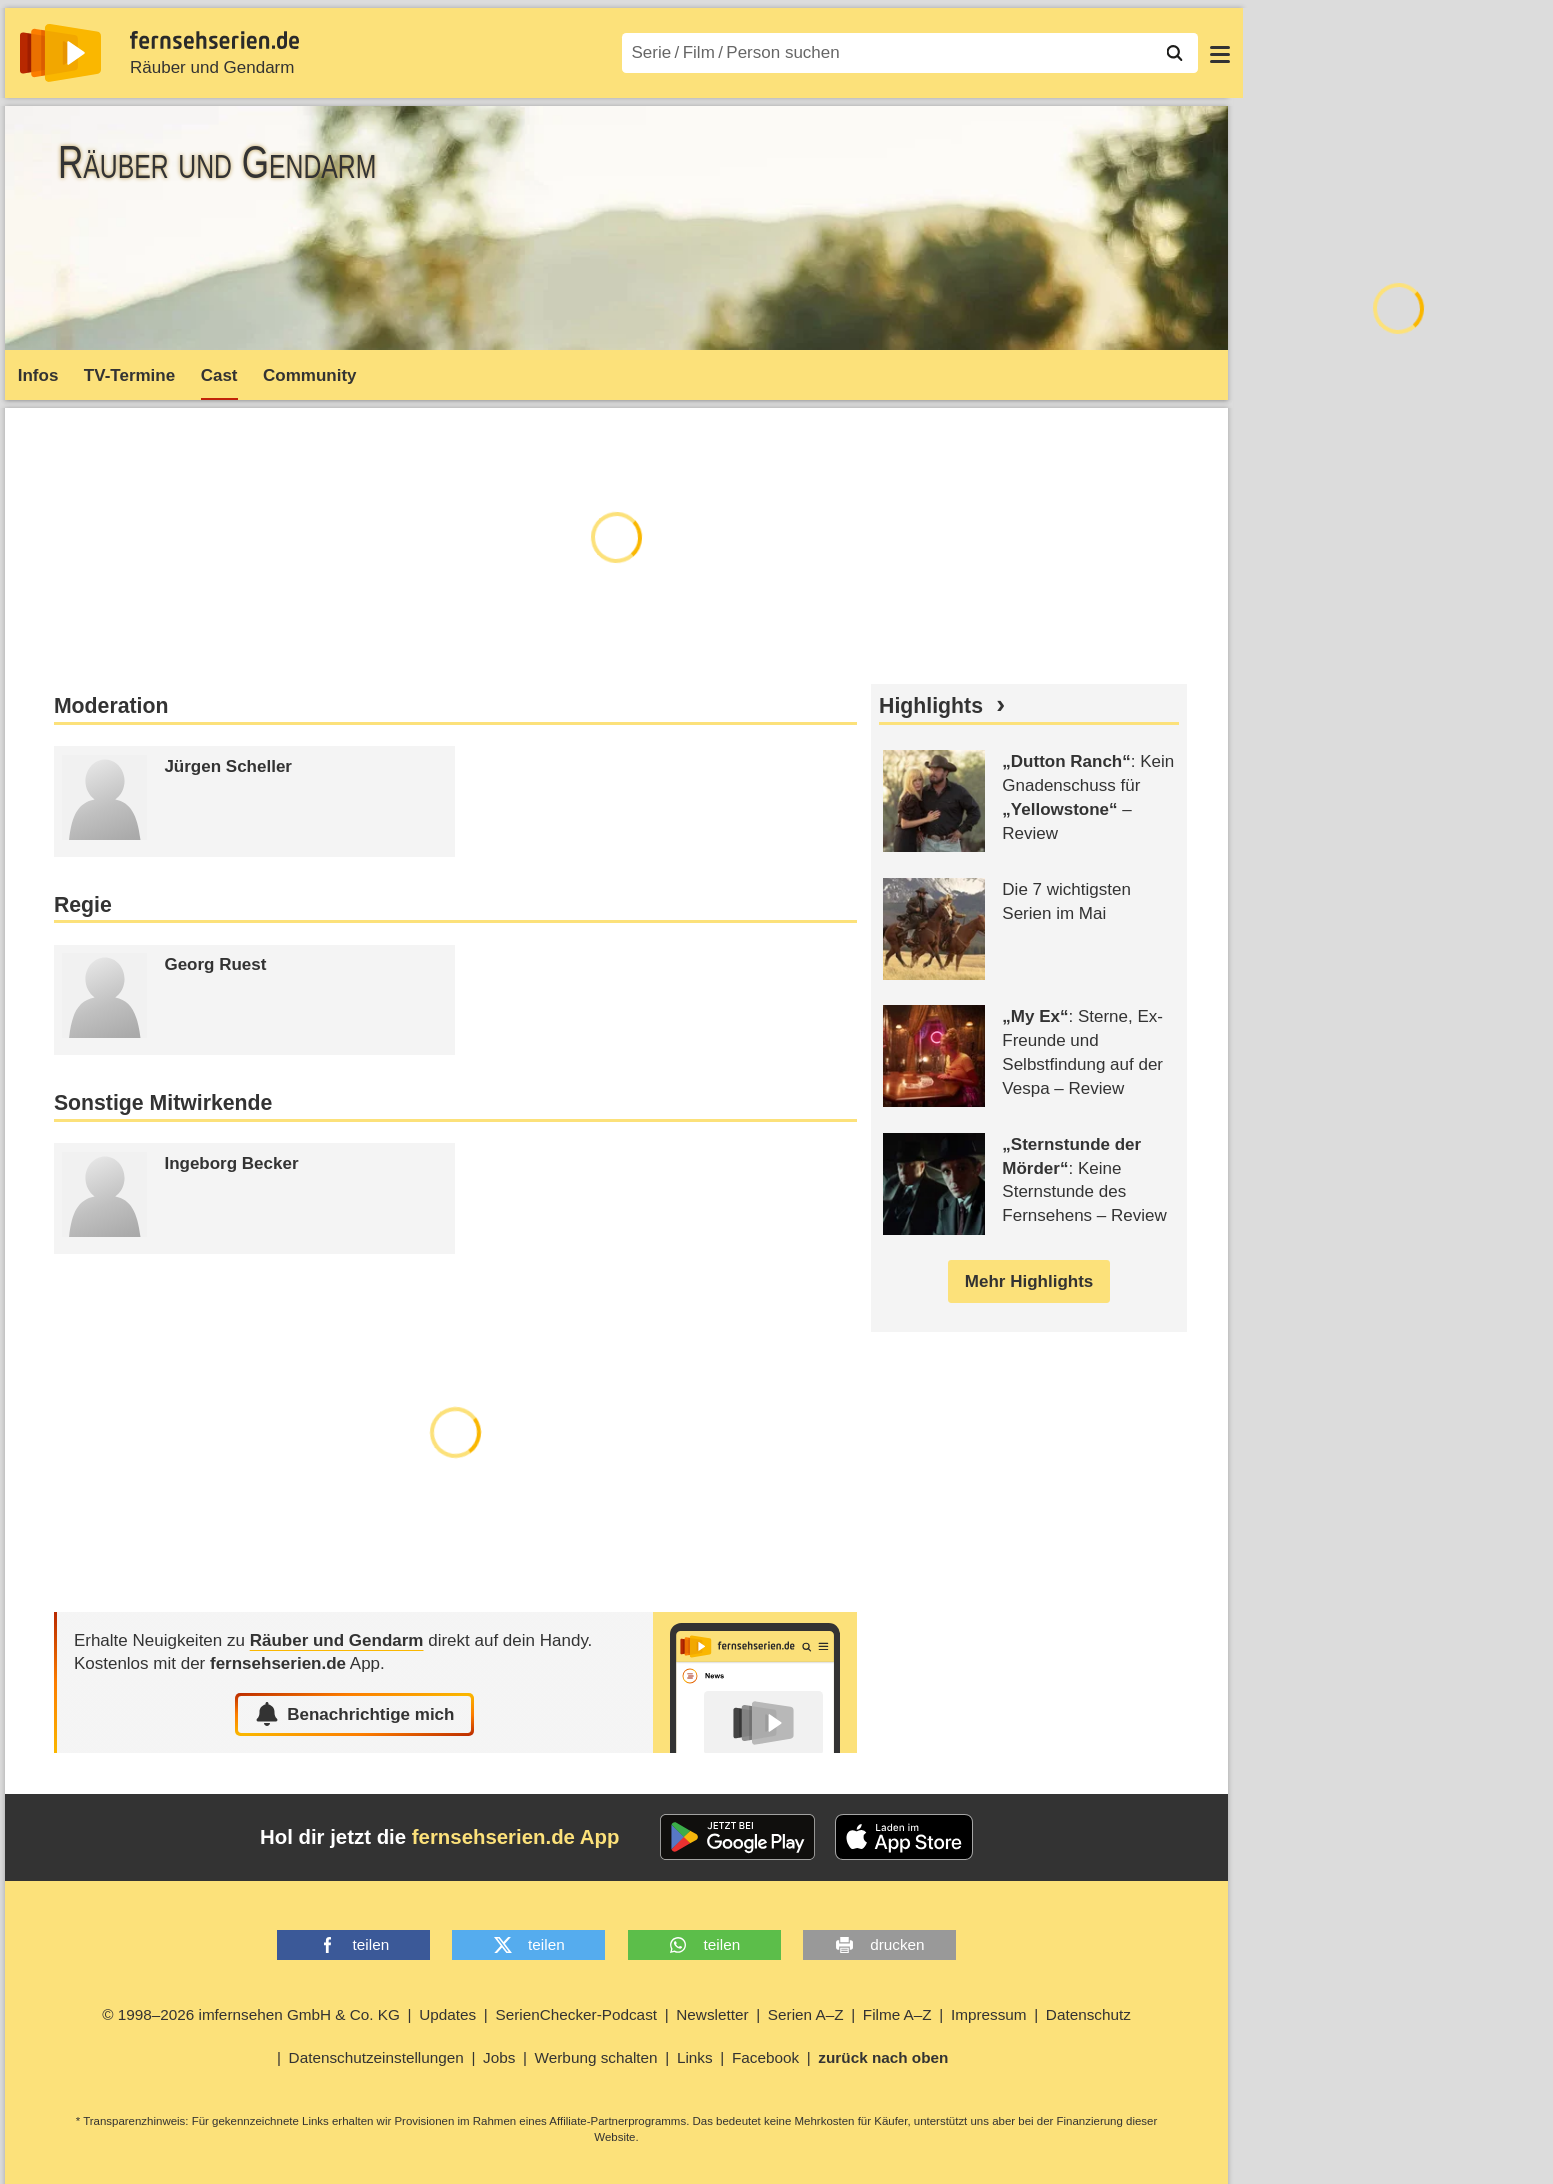 The image size is (1553, 2184). Describe the element at coordinates (38, 375) in the screenshot. I see `Infos` at that location.